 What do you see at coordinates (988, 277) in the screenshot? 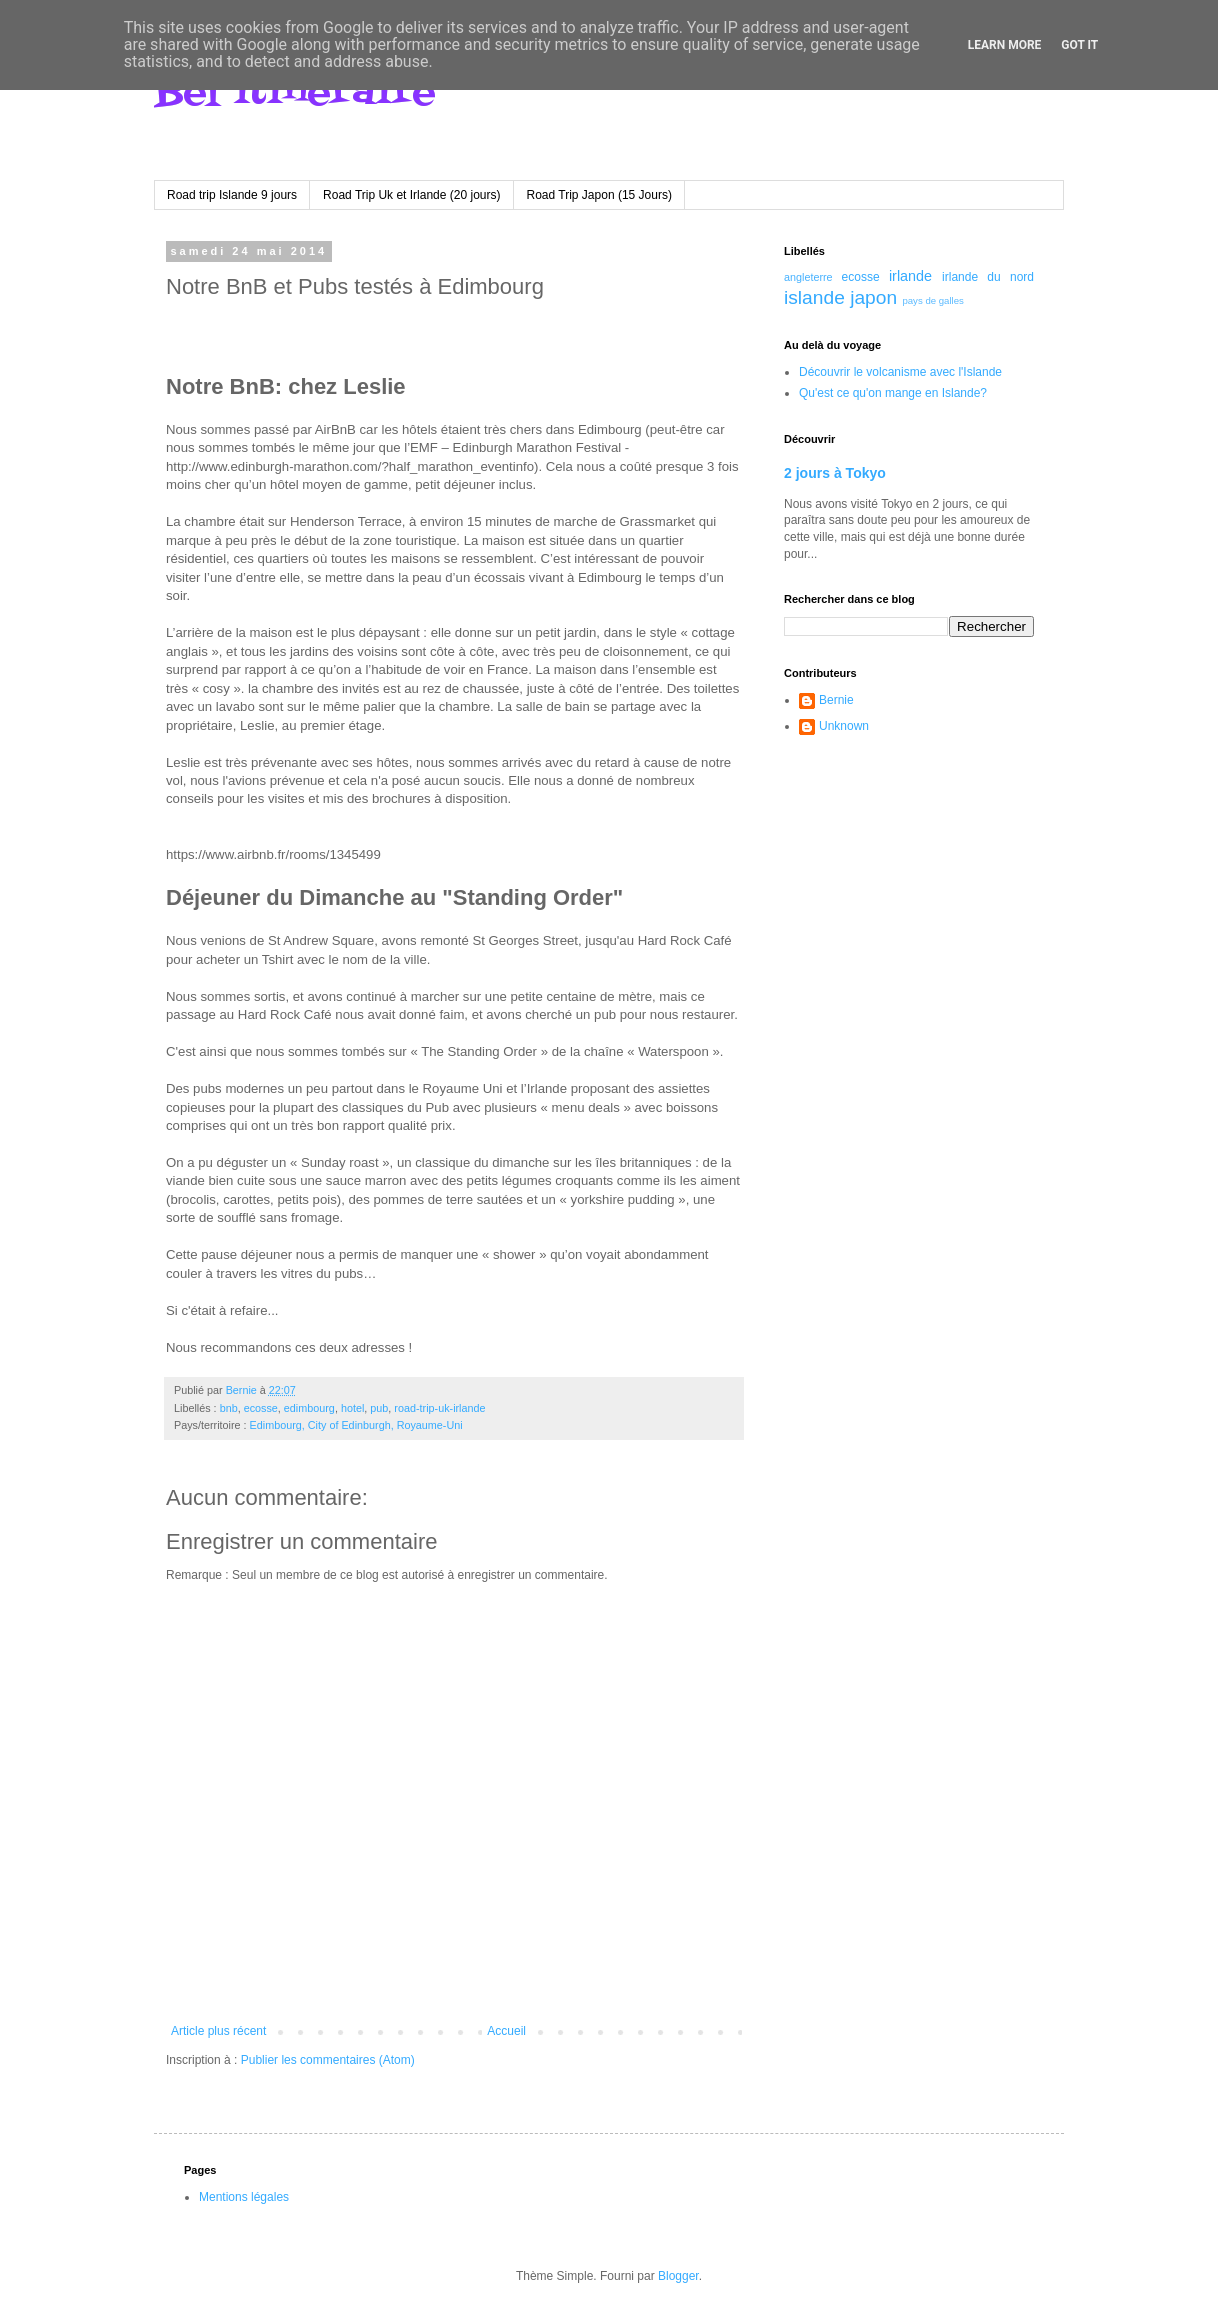
I see `irlande du nord` at bounding box center [988, 277].